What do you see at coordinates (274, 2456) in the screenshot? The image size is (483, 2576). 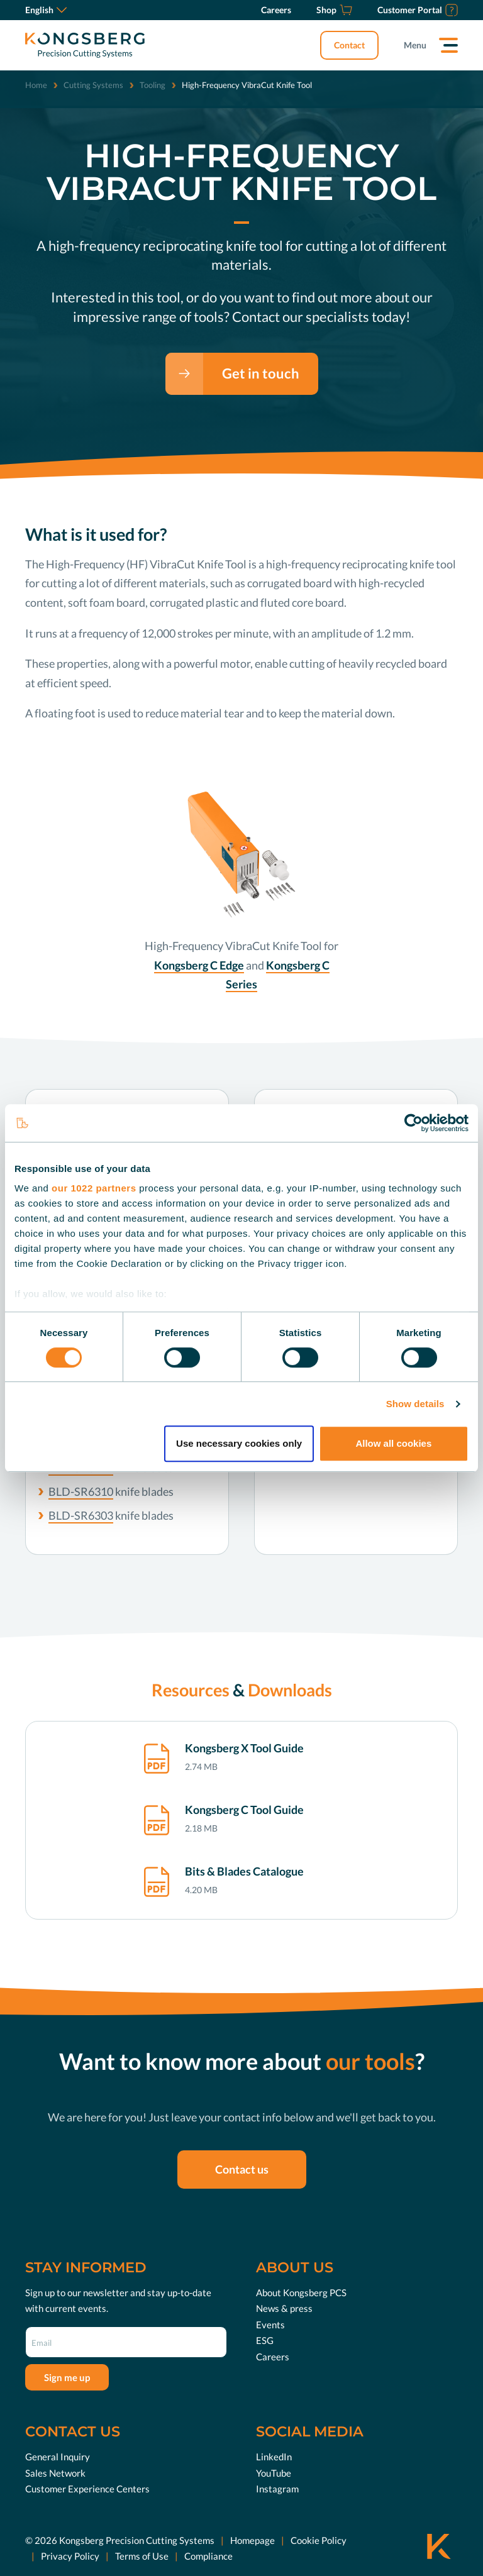 I see `LinkedIn` at bounding box center [274, 2456].